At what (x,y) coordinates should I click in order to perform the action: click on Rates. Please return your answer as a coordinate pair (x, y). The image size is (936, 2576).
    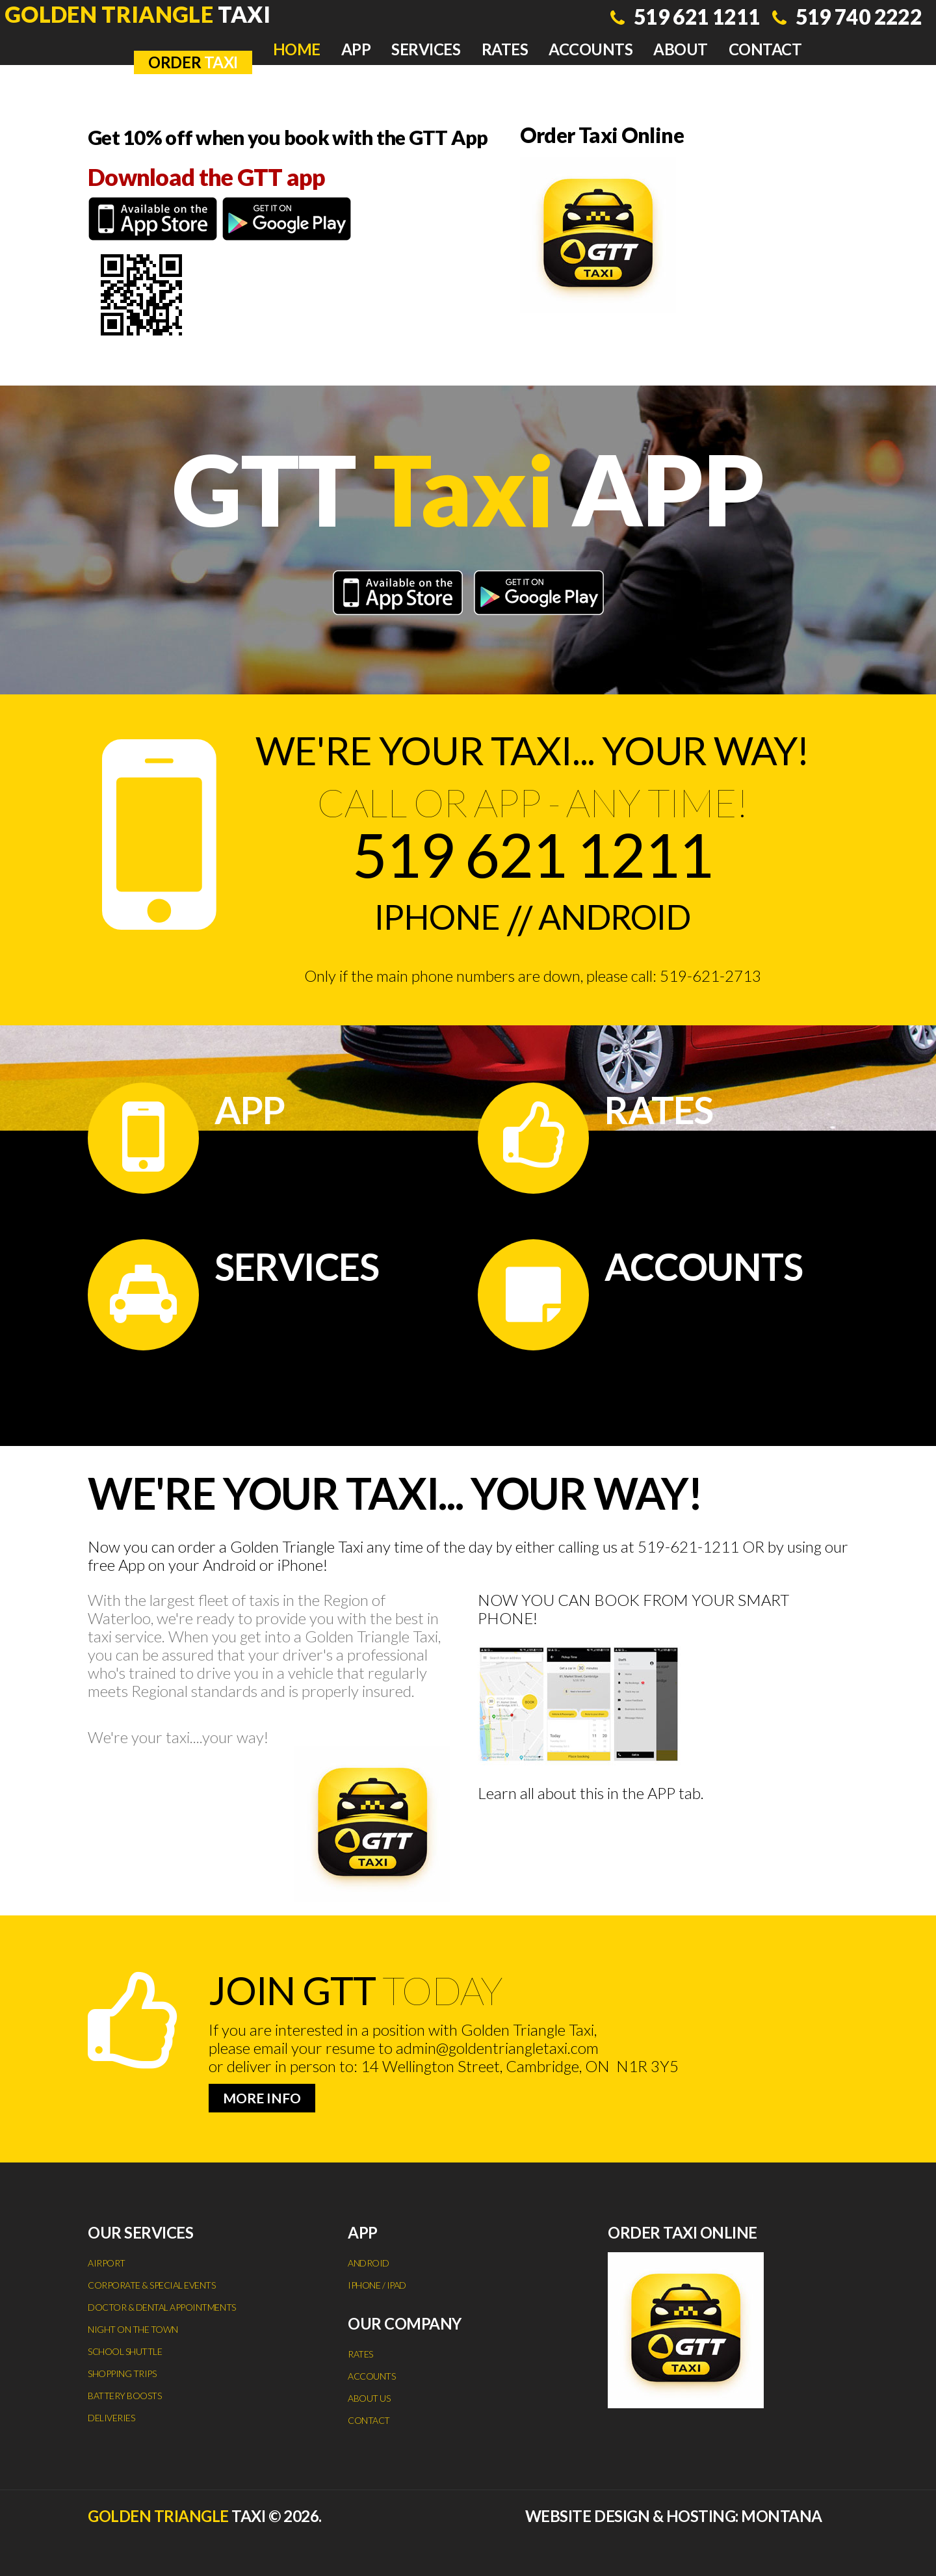
    Looking at the image, I should click on (505, 49).